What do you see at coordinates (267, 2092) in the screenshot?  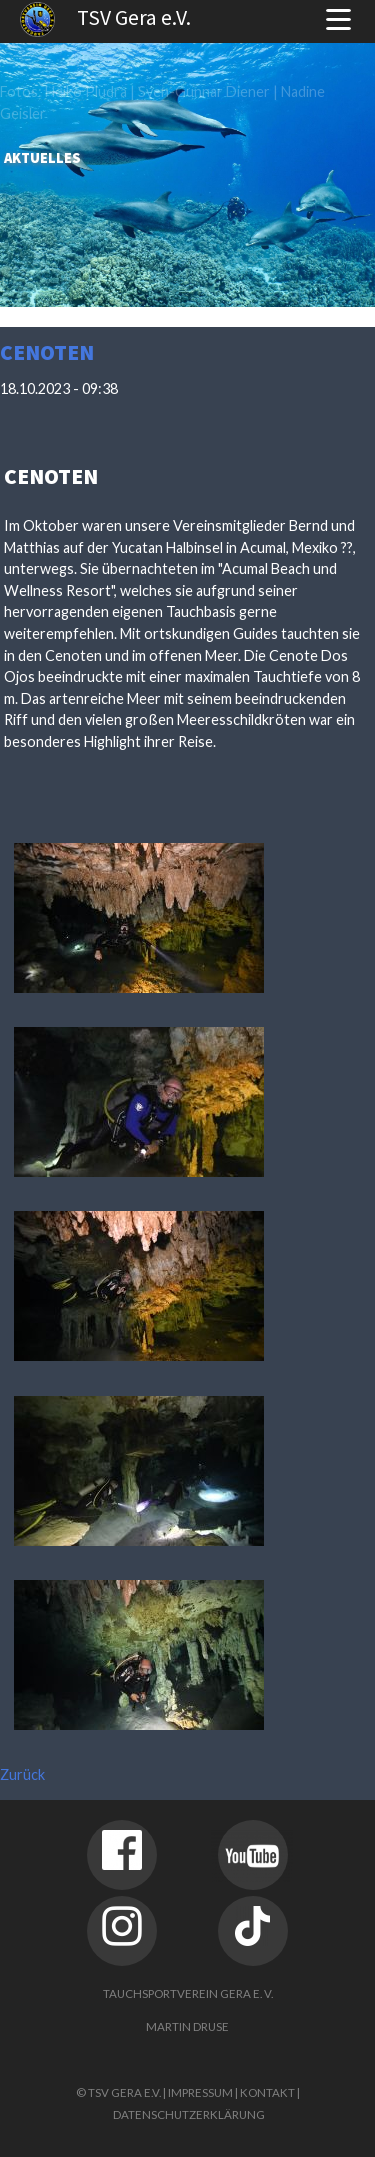 I see `Kontakt` at bounding box center [267, 2092].